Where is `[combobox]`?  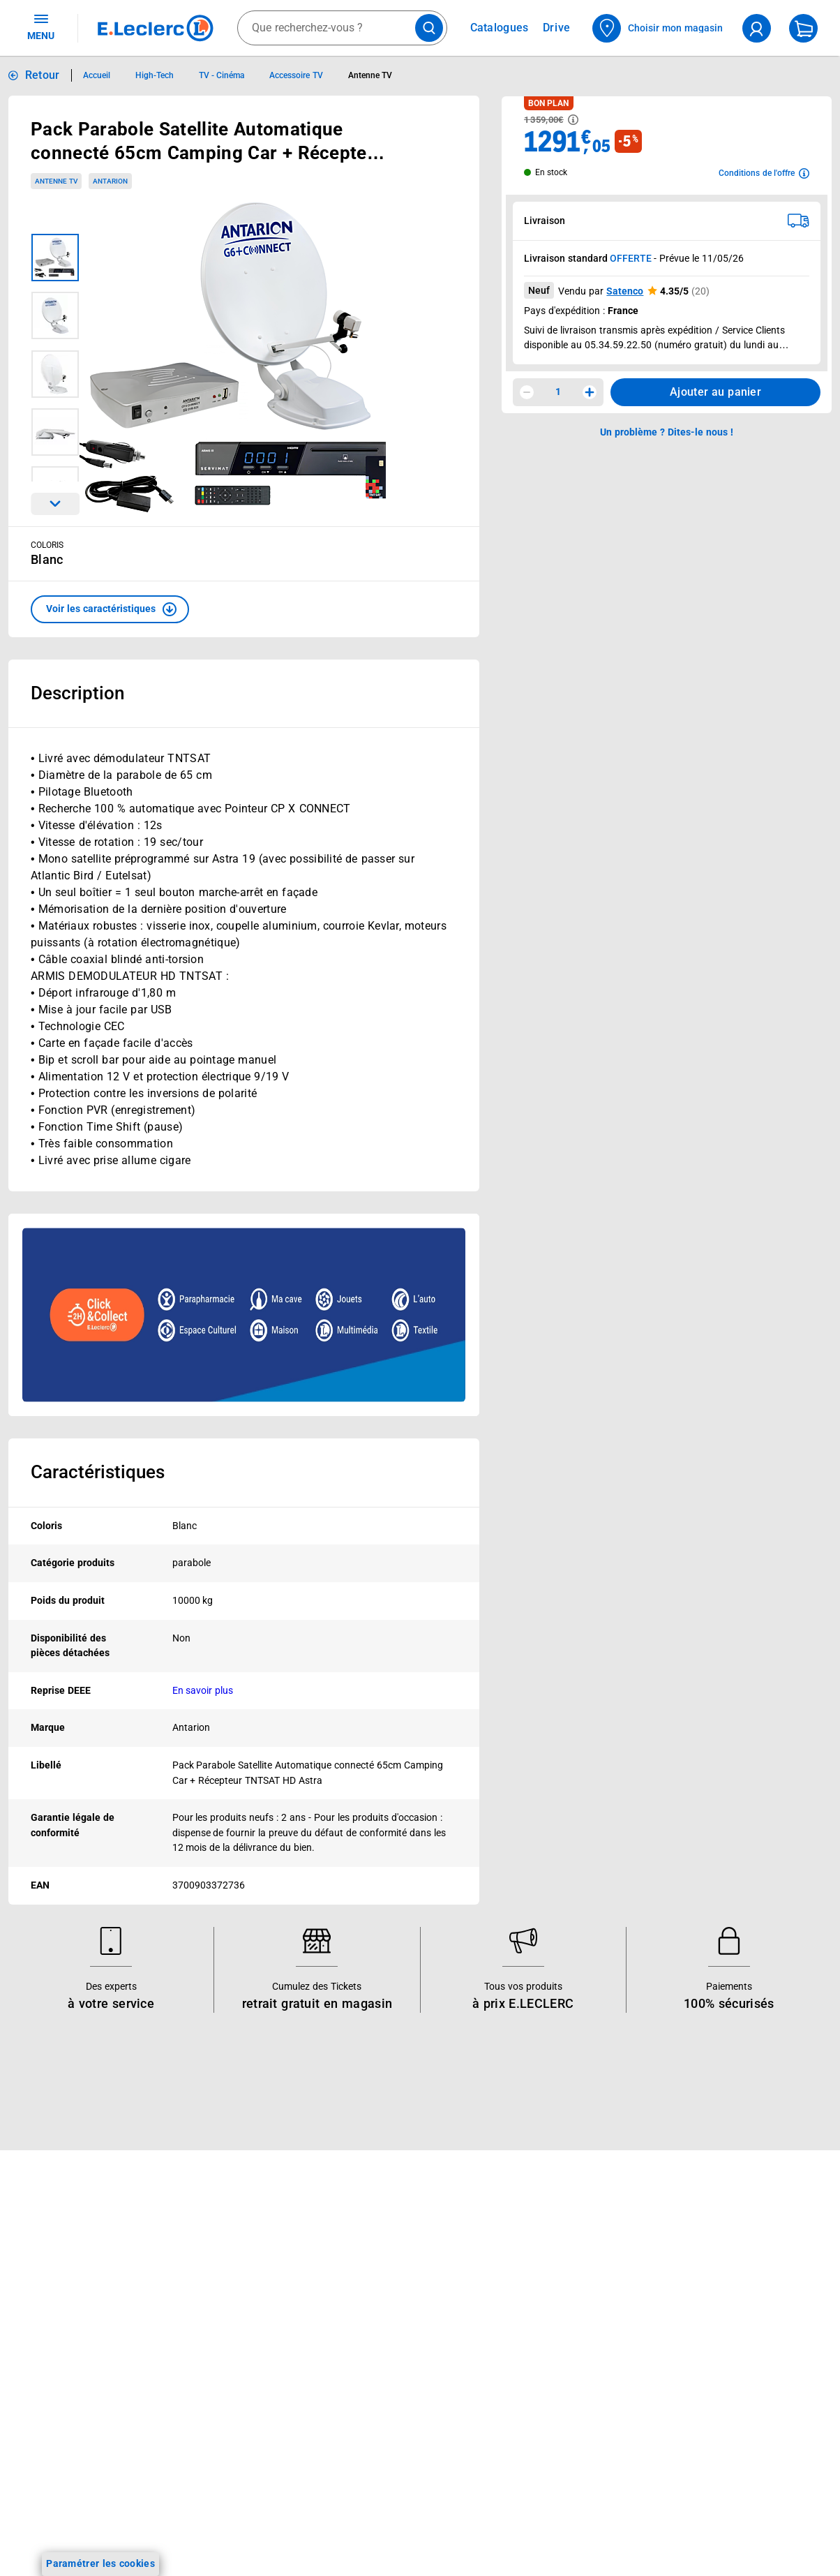
[combobox] is located at coordinates (342, 27).